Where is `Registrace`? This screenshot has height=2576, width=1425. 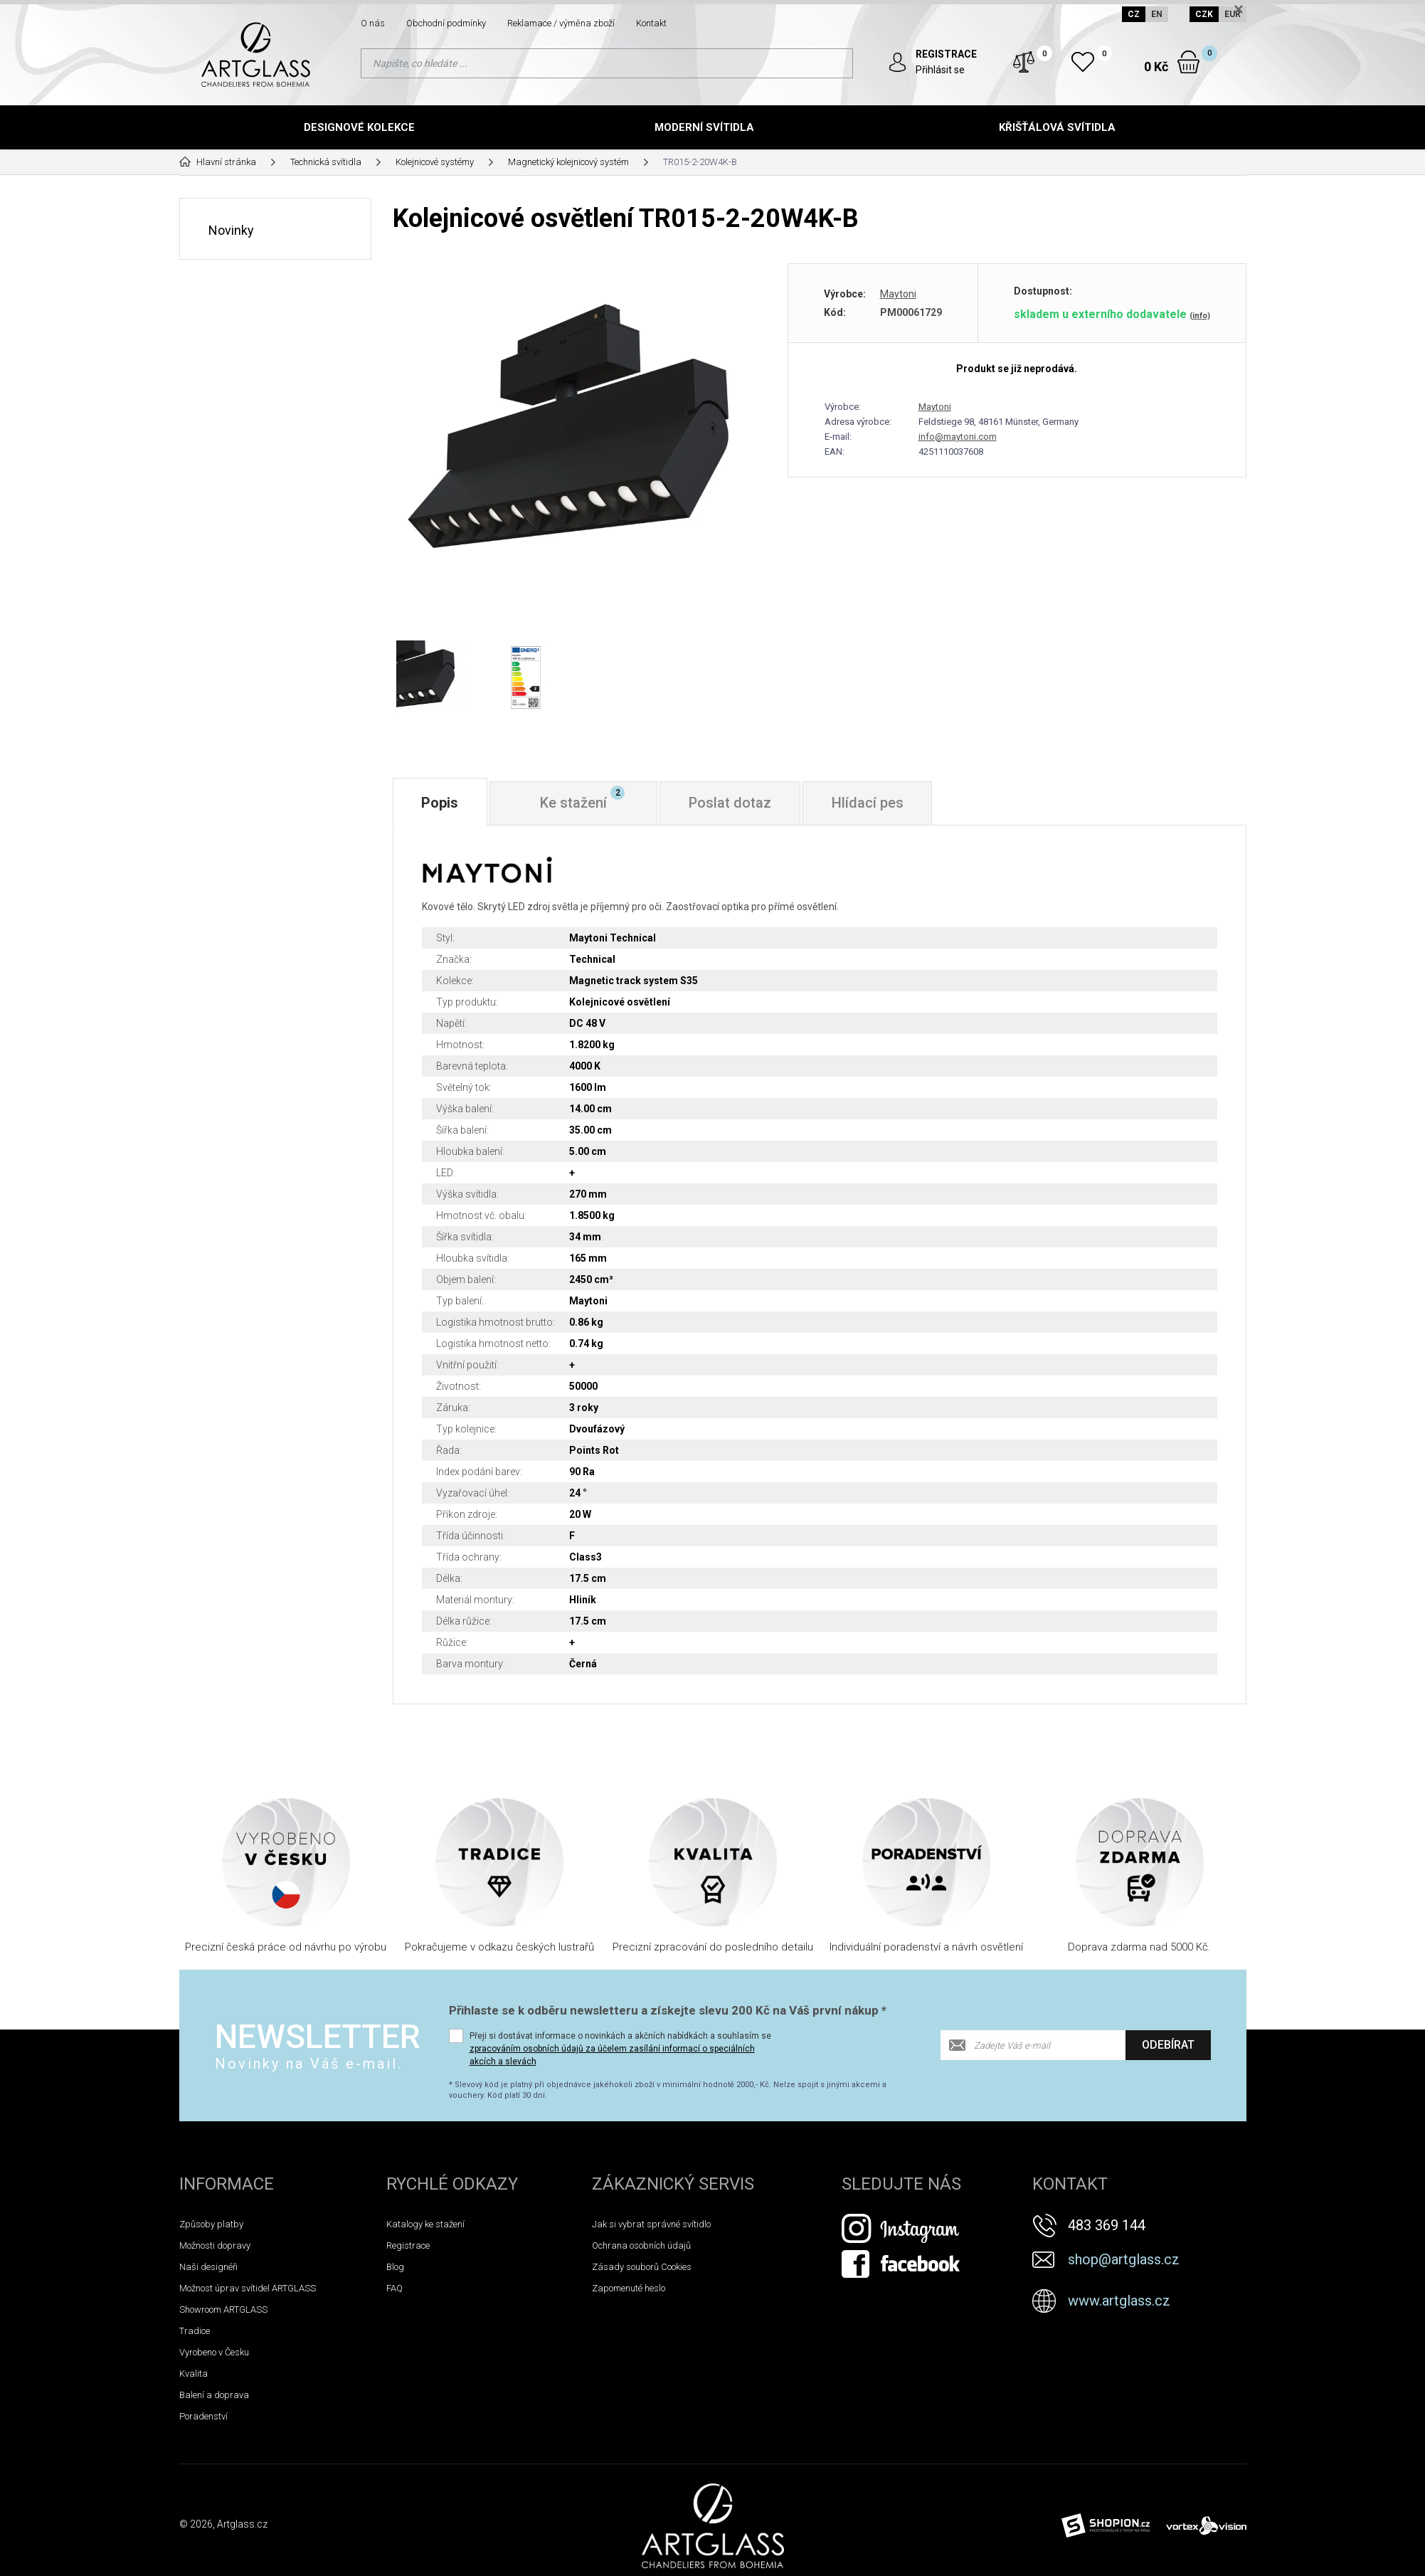 Registrace is located at coordinates (408, 2245).